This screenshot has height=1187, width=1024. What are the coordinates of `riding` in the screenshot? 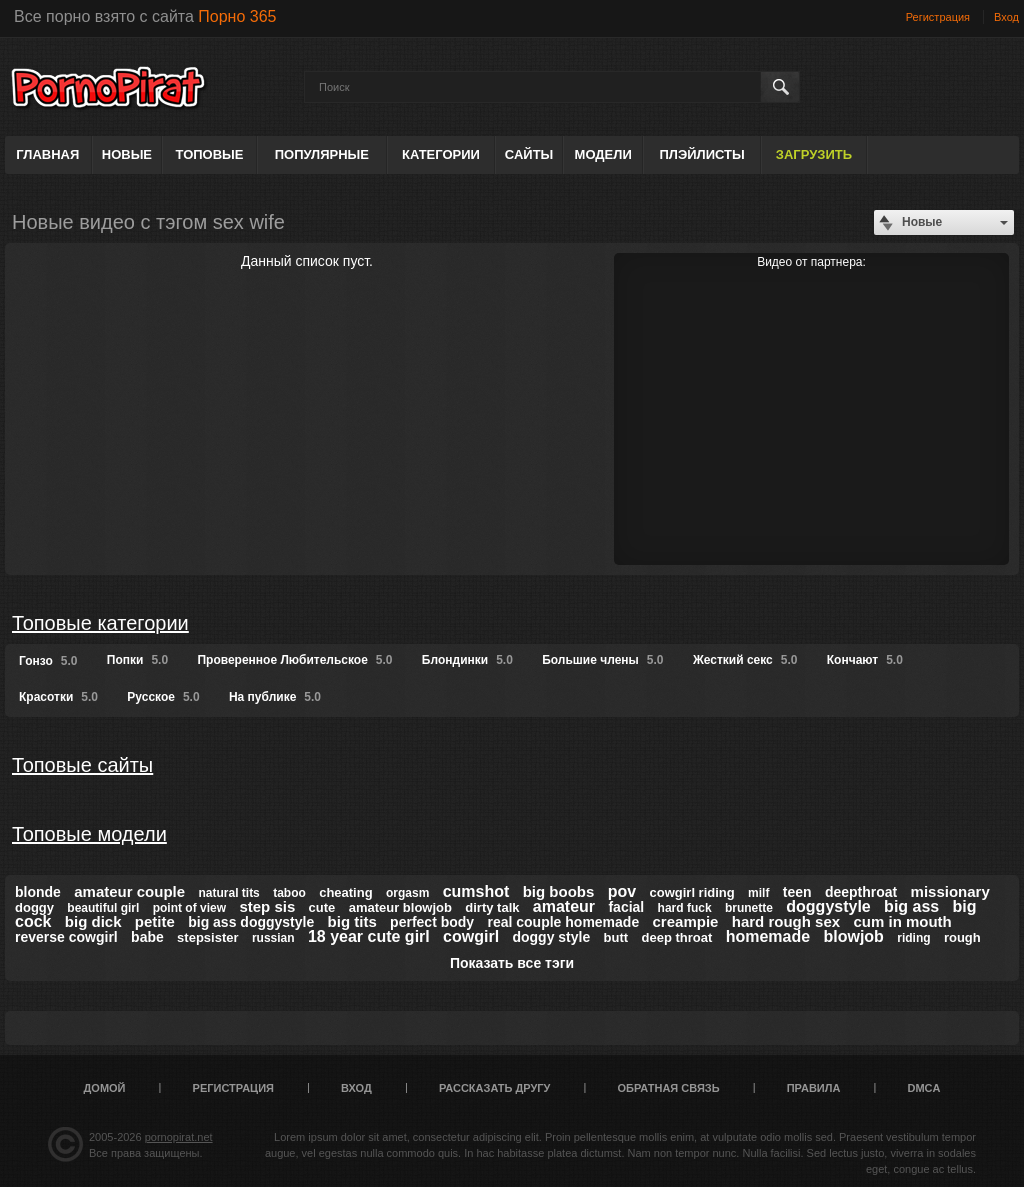 It's located at (913, 938).